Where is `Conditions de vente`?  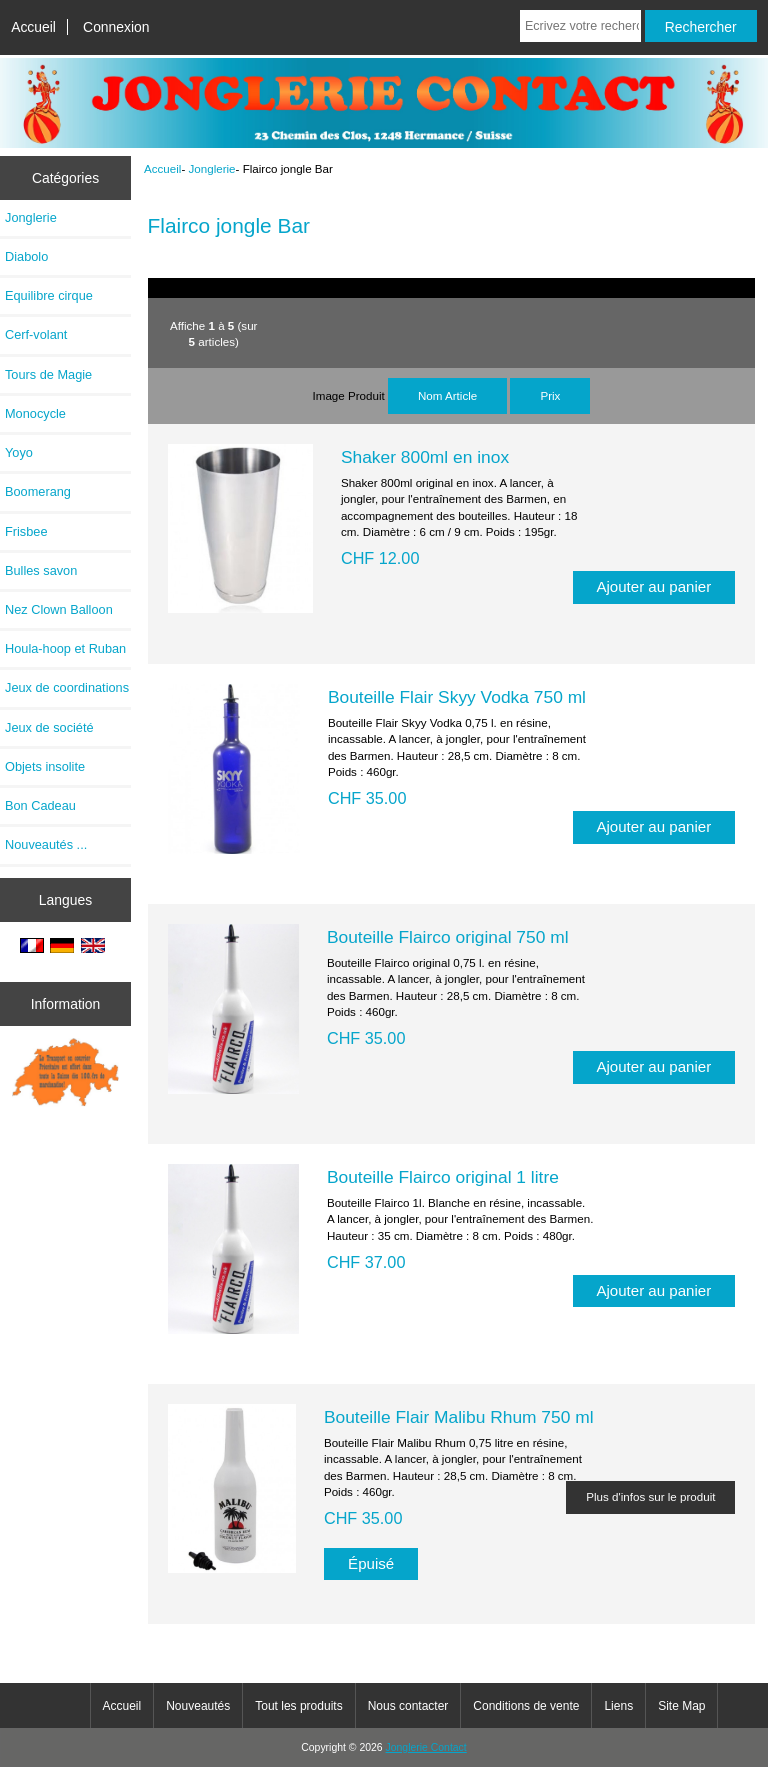
Conditions de vente is located at coordinates (526, 1706).